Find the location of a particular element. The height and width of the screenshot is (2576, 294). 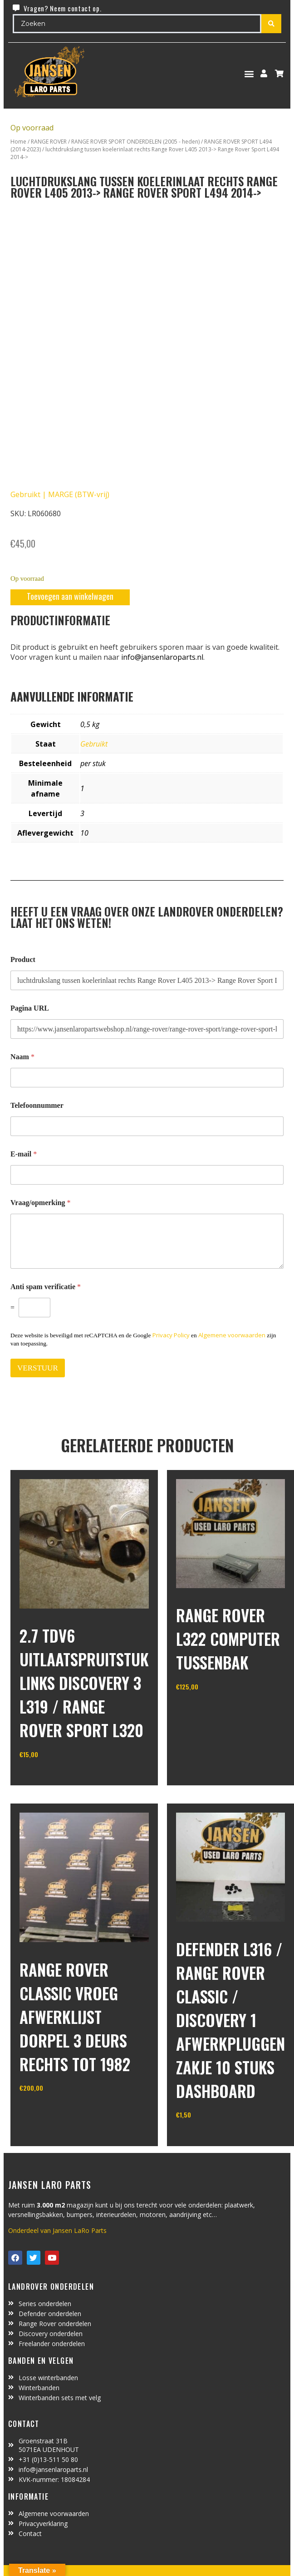

Gebruikt is located at coordinates (94, 744).